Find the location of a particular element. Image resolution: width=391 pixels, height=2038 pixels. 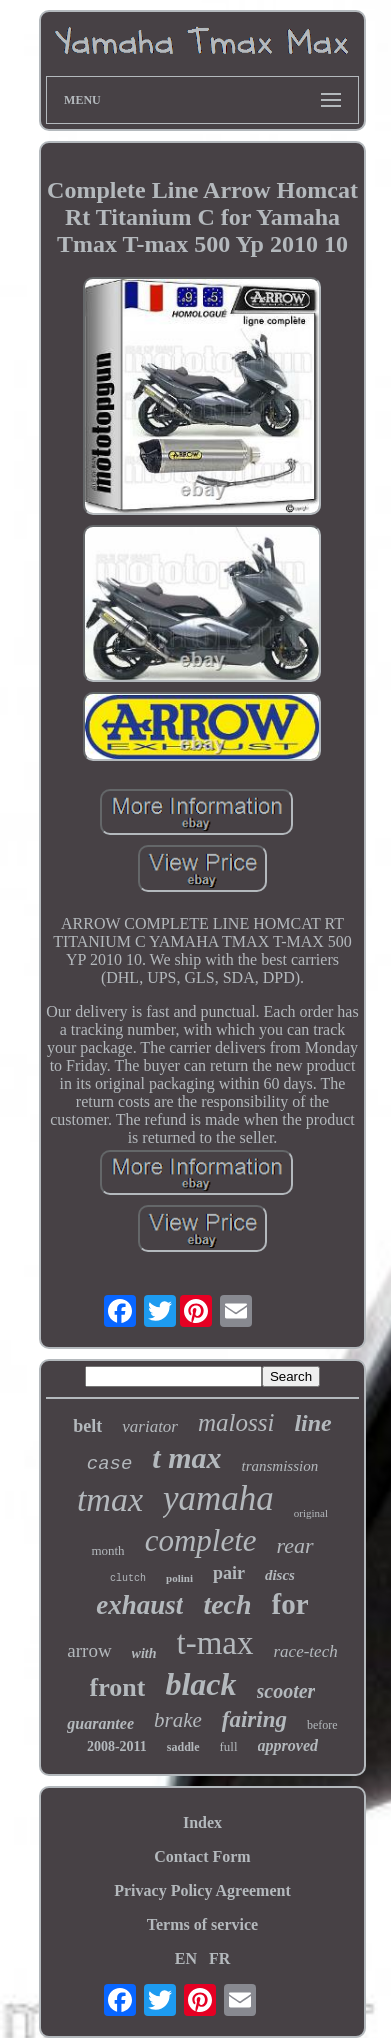

Privacy Policy Agreement is located at coordinates (202, 1890).